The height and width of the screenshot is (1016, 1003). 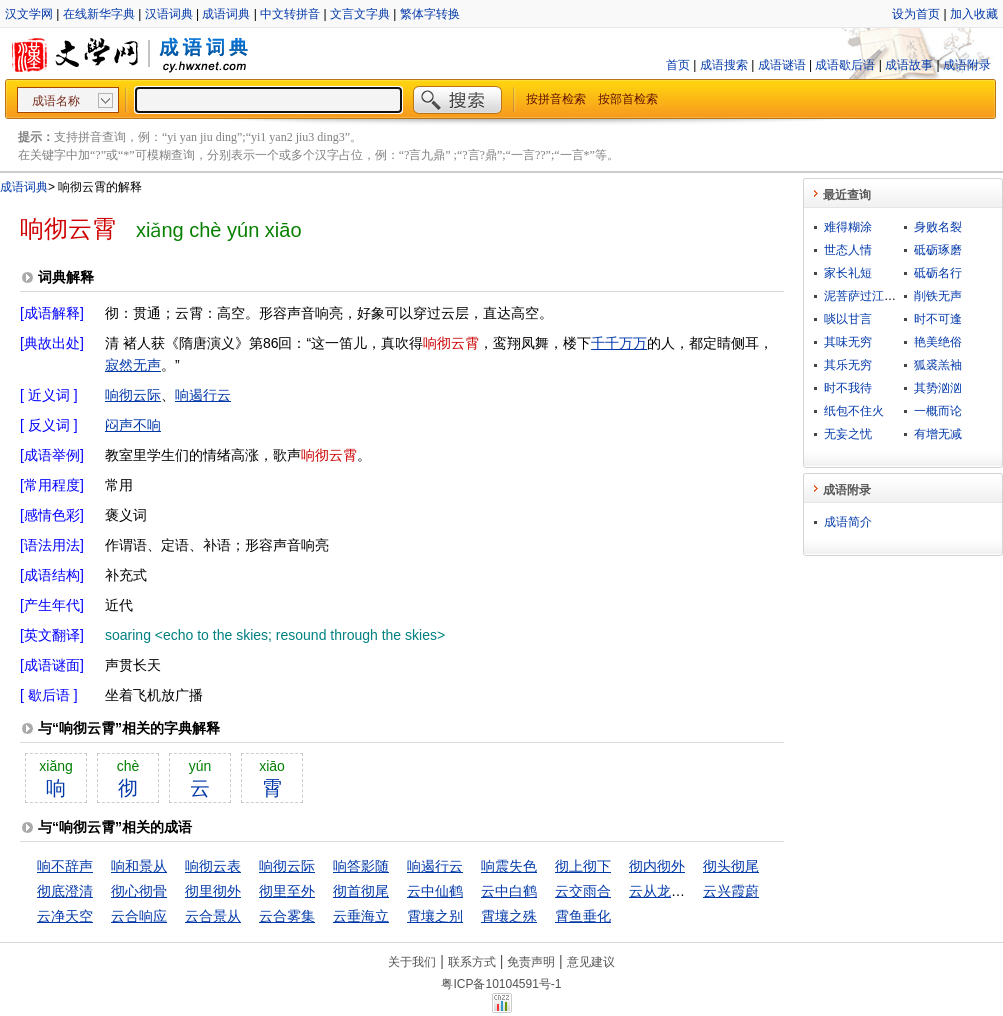 I want to click on 云从龙，风从虎, so click(x=678, y=891).